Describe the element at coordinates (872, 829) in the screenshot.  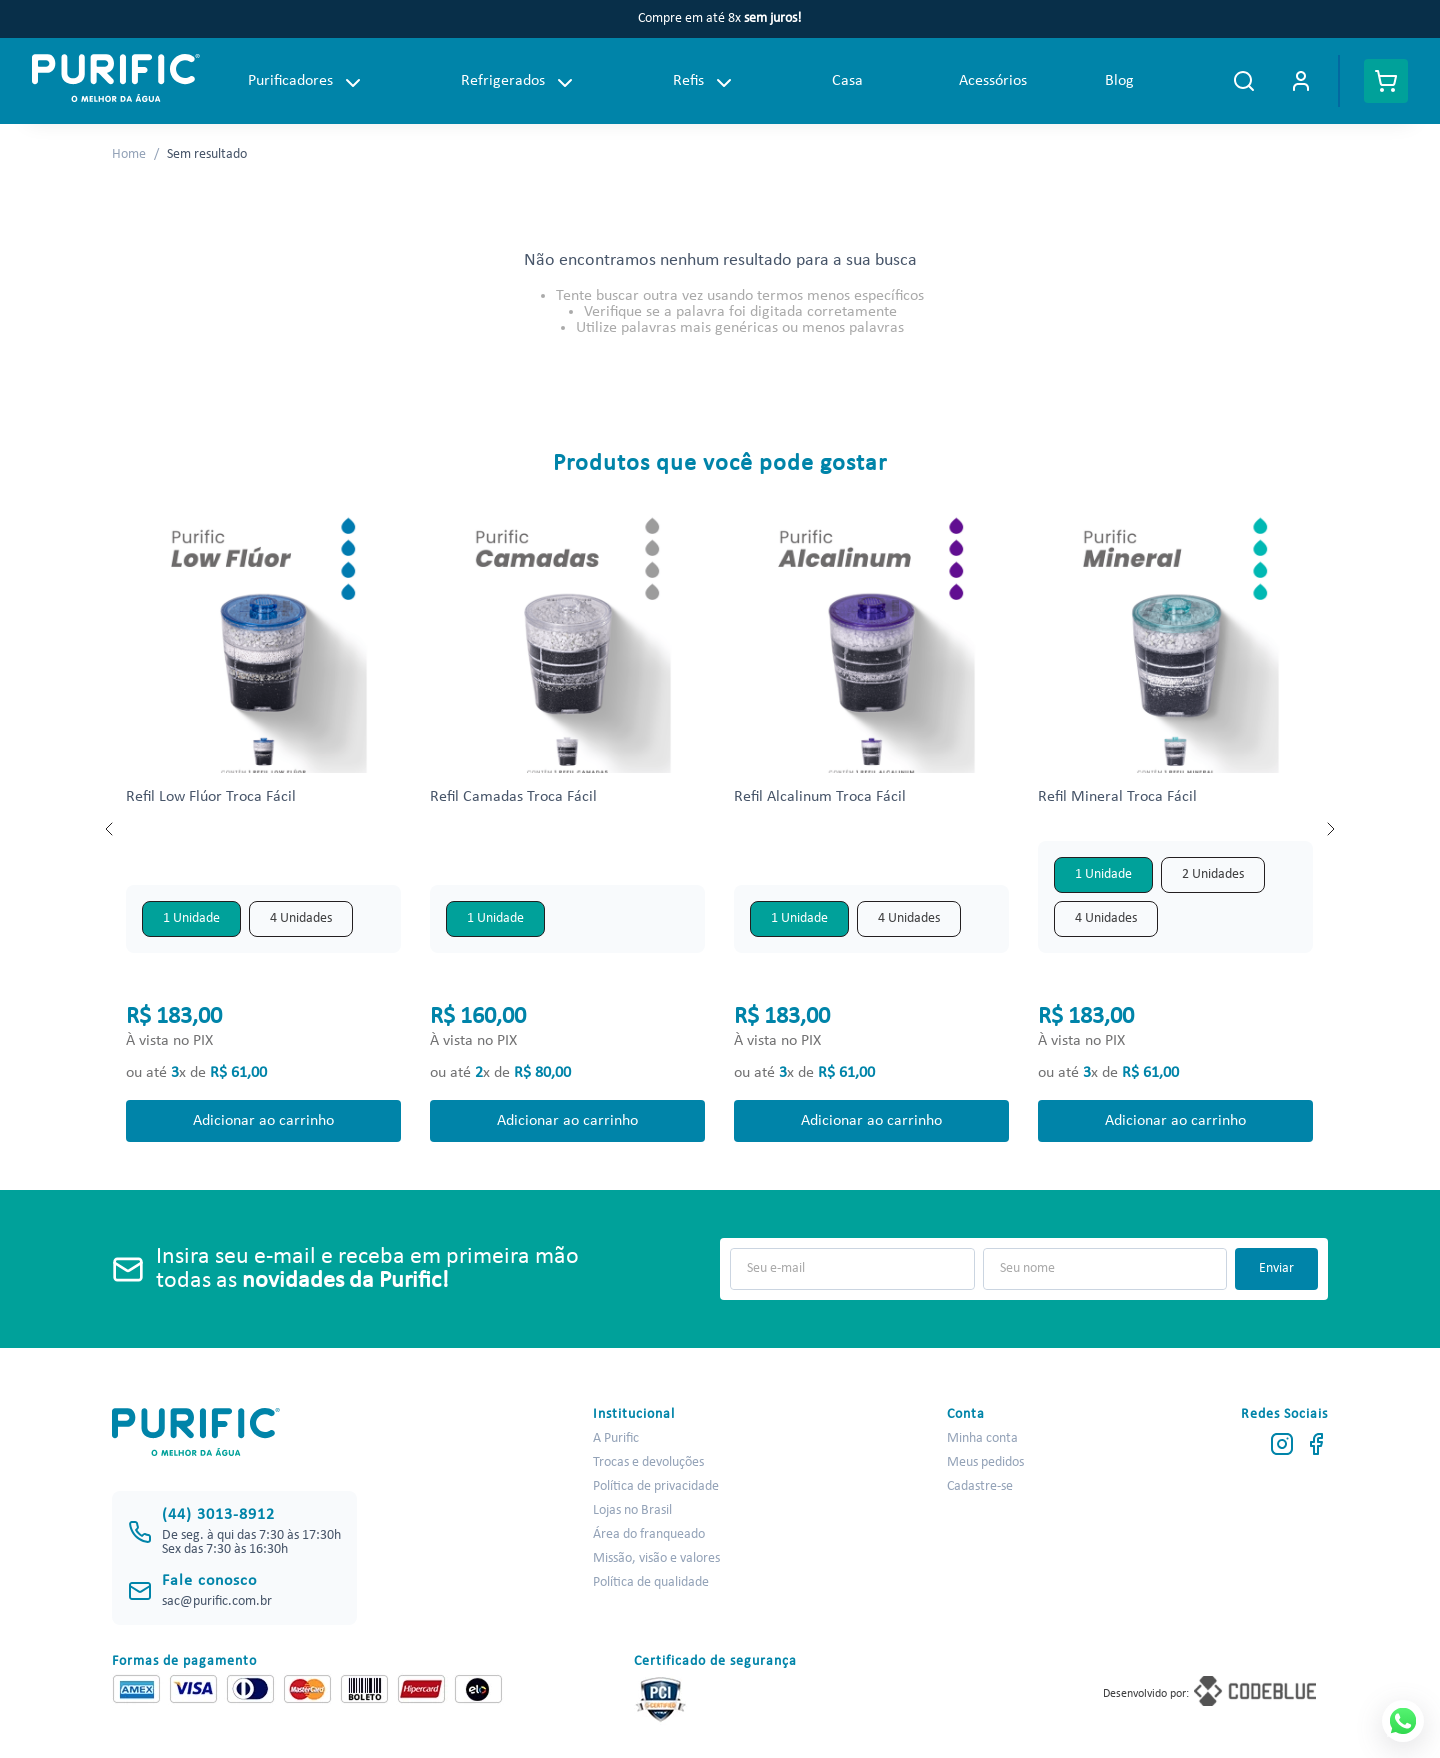
I see `[Refil Alcalinum Troca Fácil]` at that location.